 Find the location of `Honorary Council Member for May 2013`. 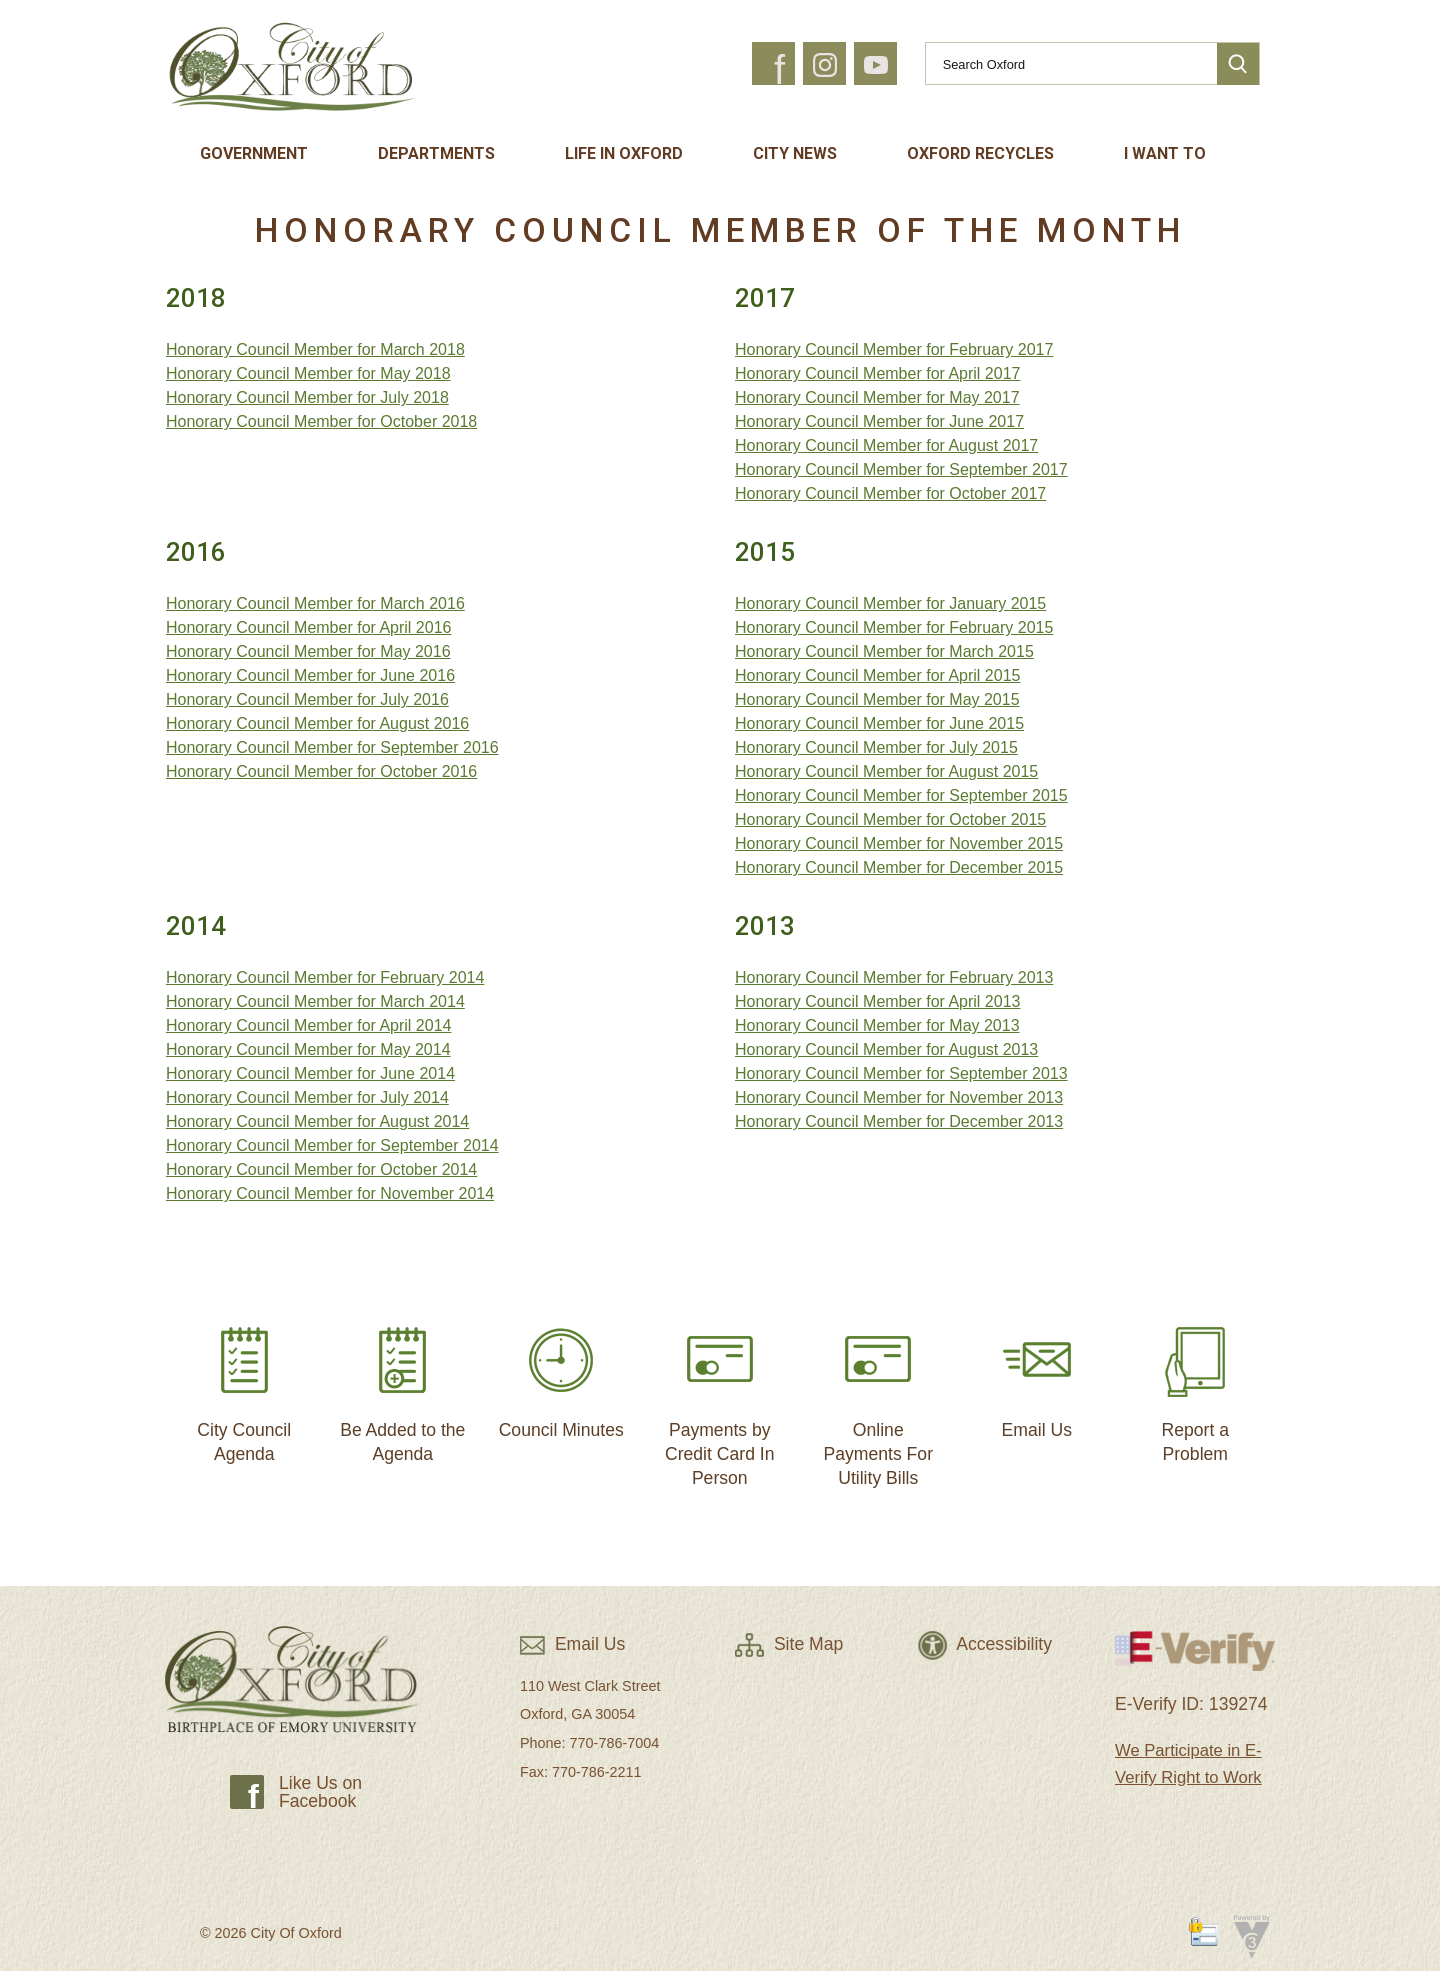

Honorary Council Member for May 2013 is located at coordinates (877, 1025).